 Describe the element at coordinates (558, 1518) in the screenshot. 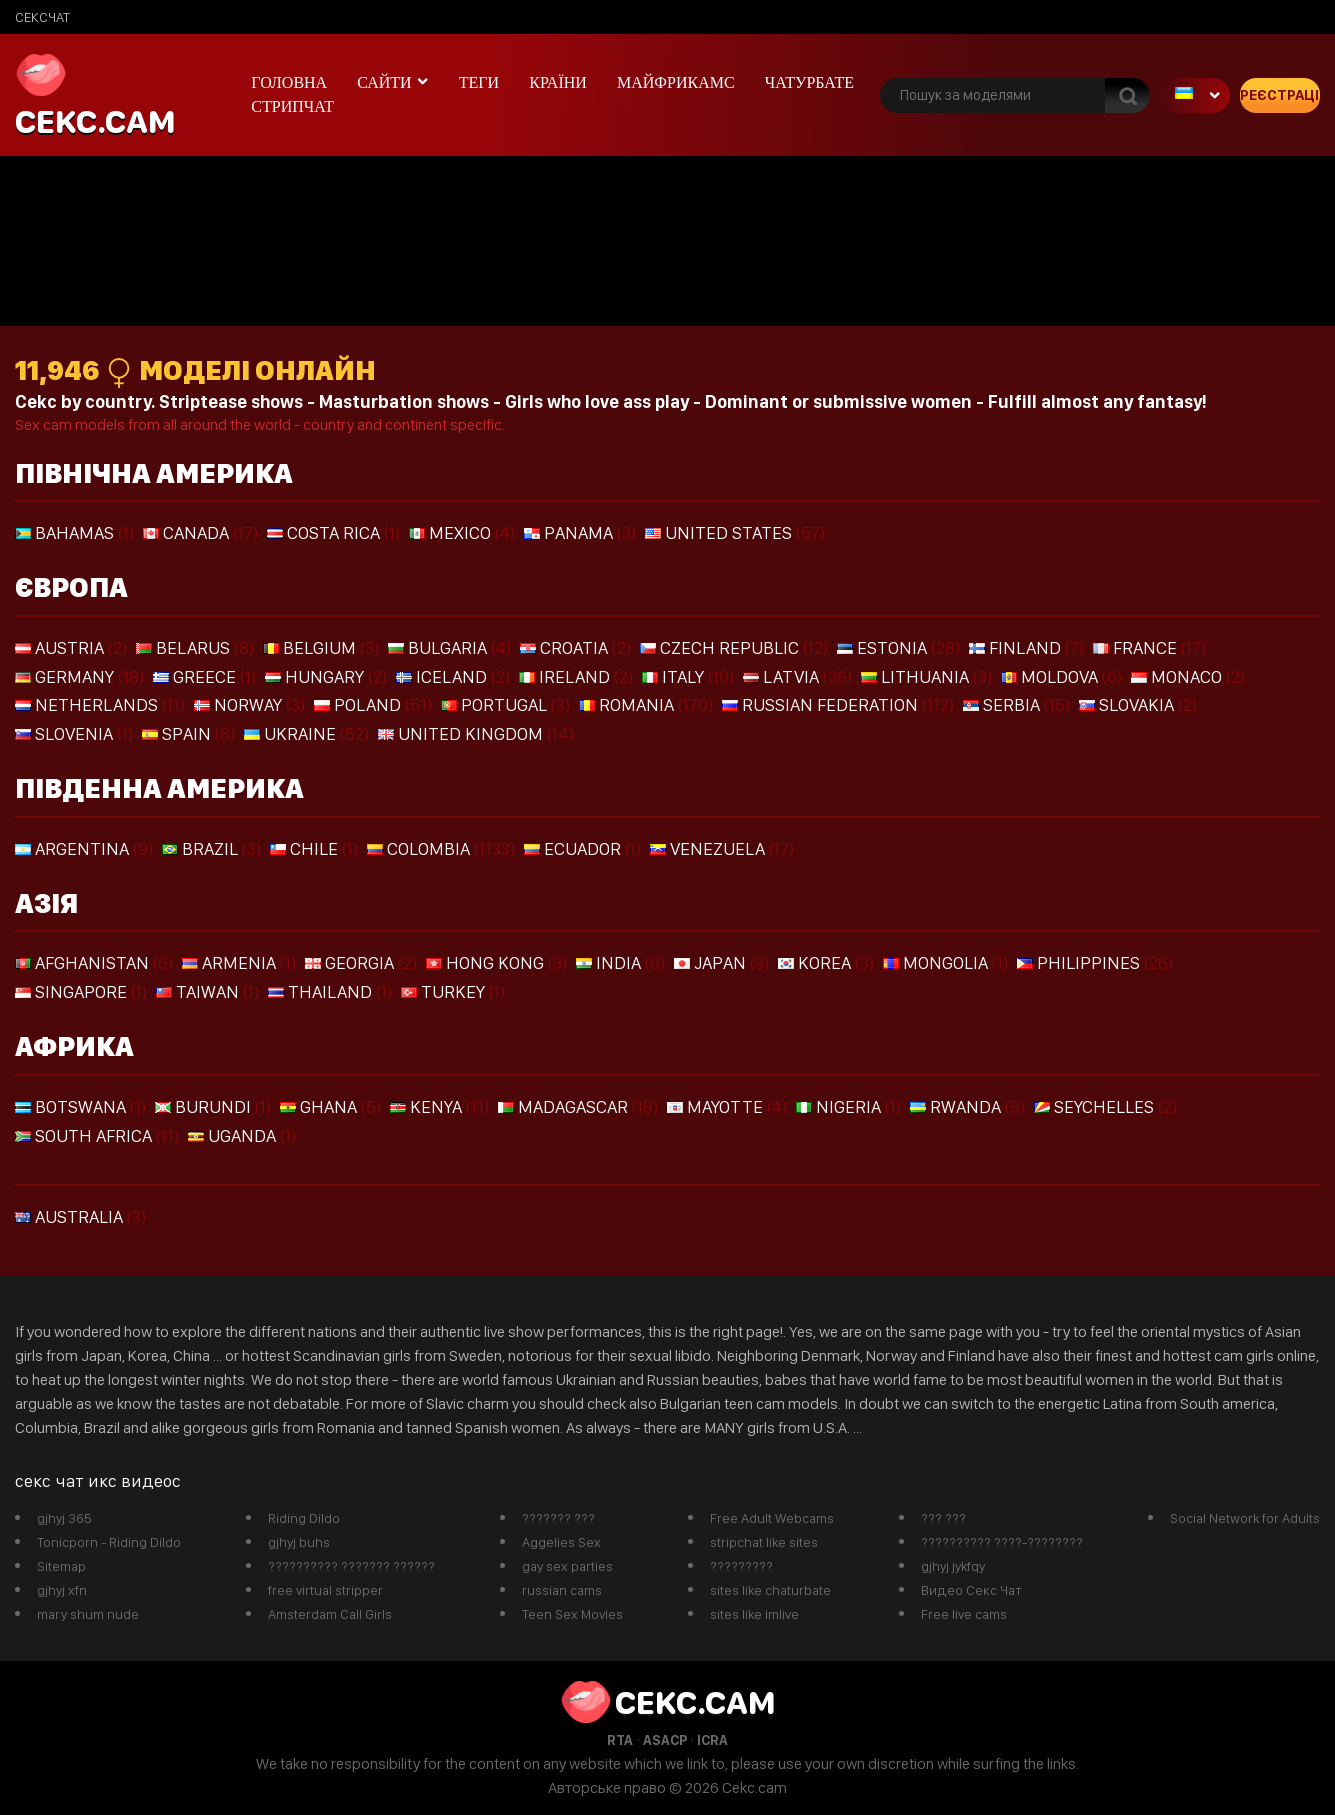

I see `??????? ???` at that location.